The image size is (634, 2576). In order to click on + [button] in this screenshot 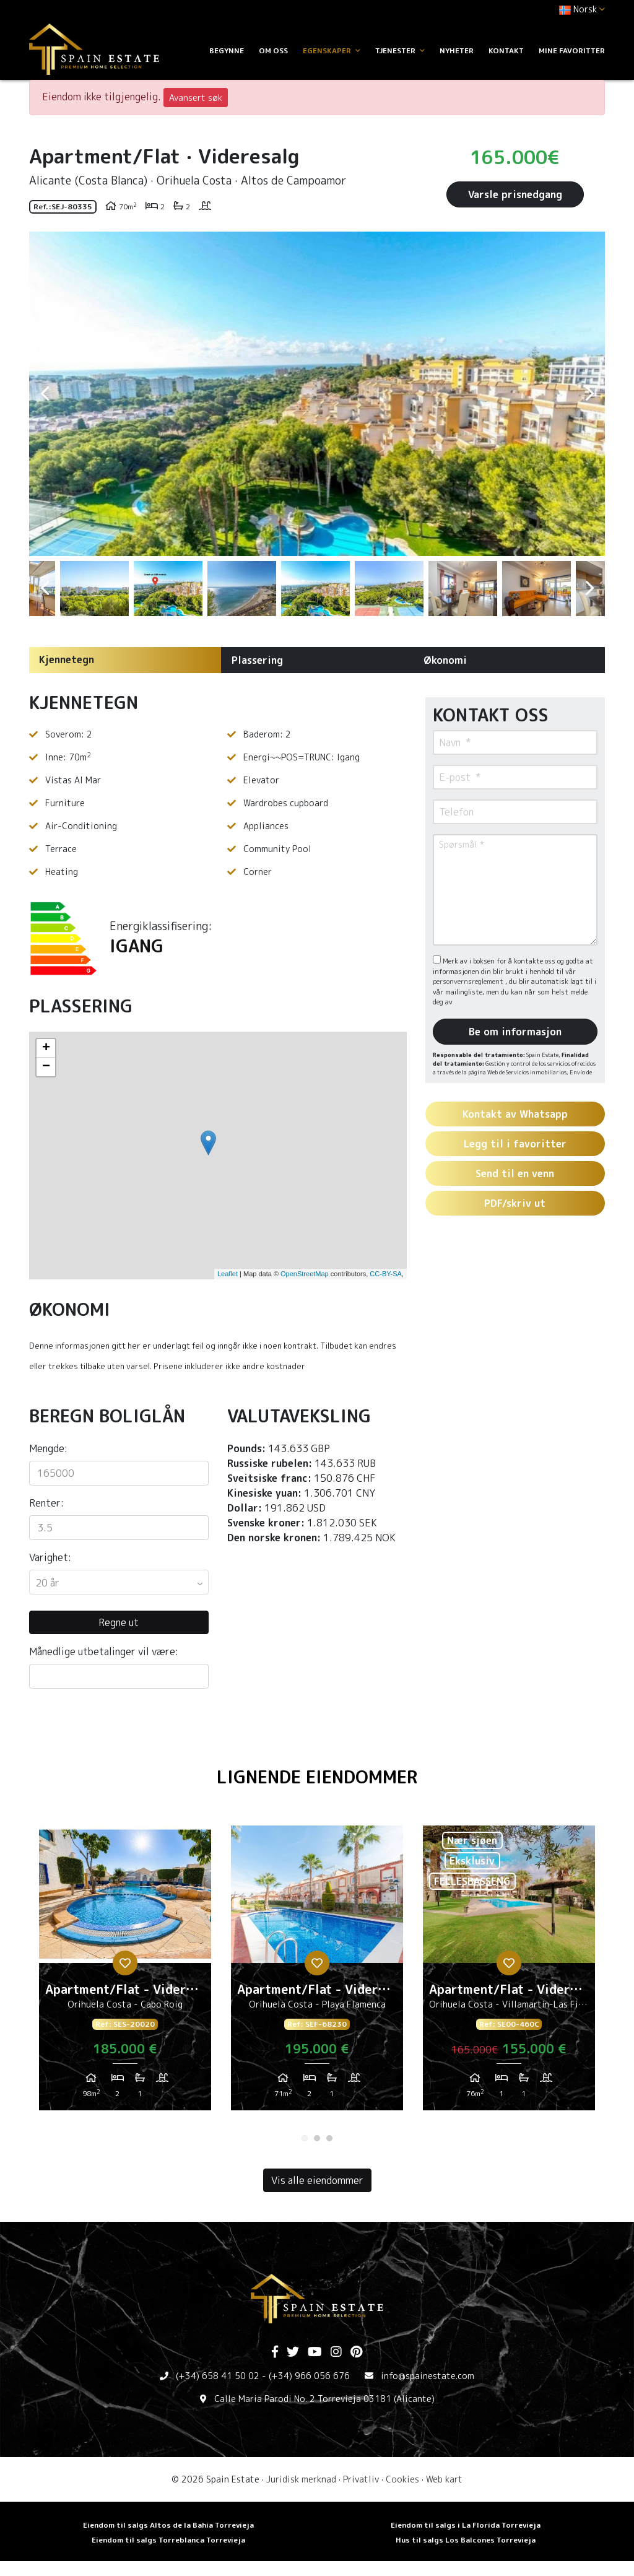, I will do `click(46, 1048)`.